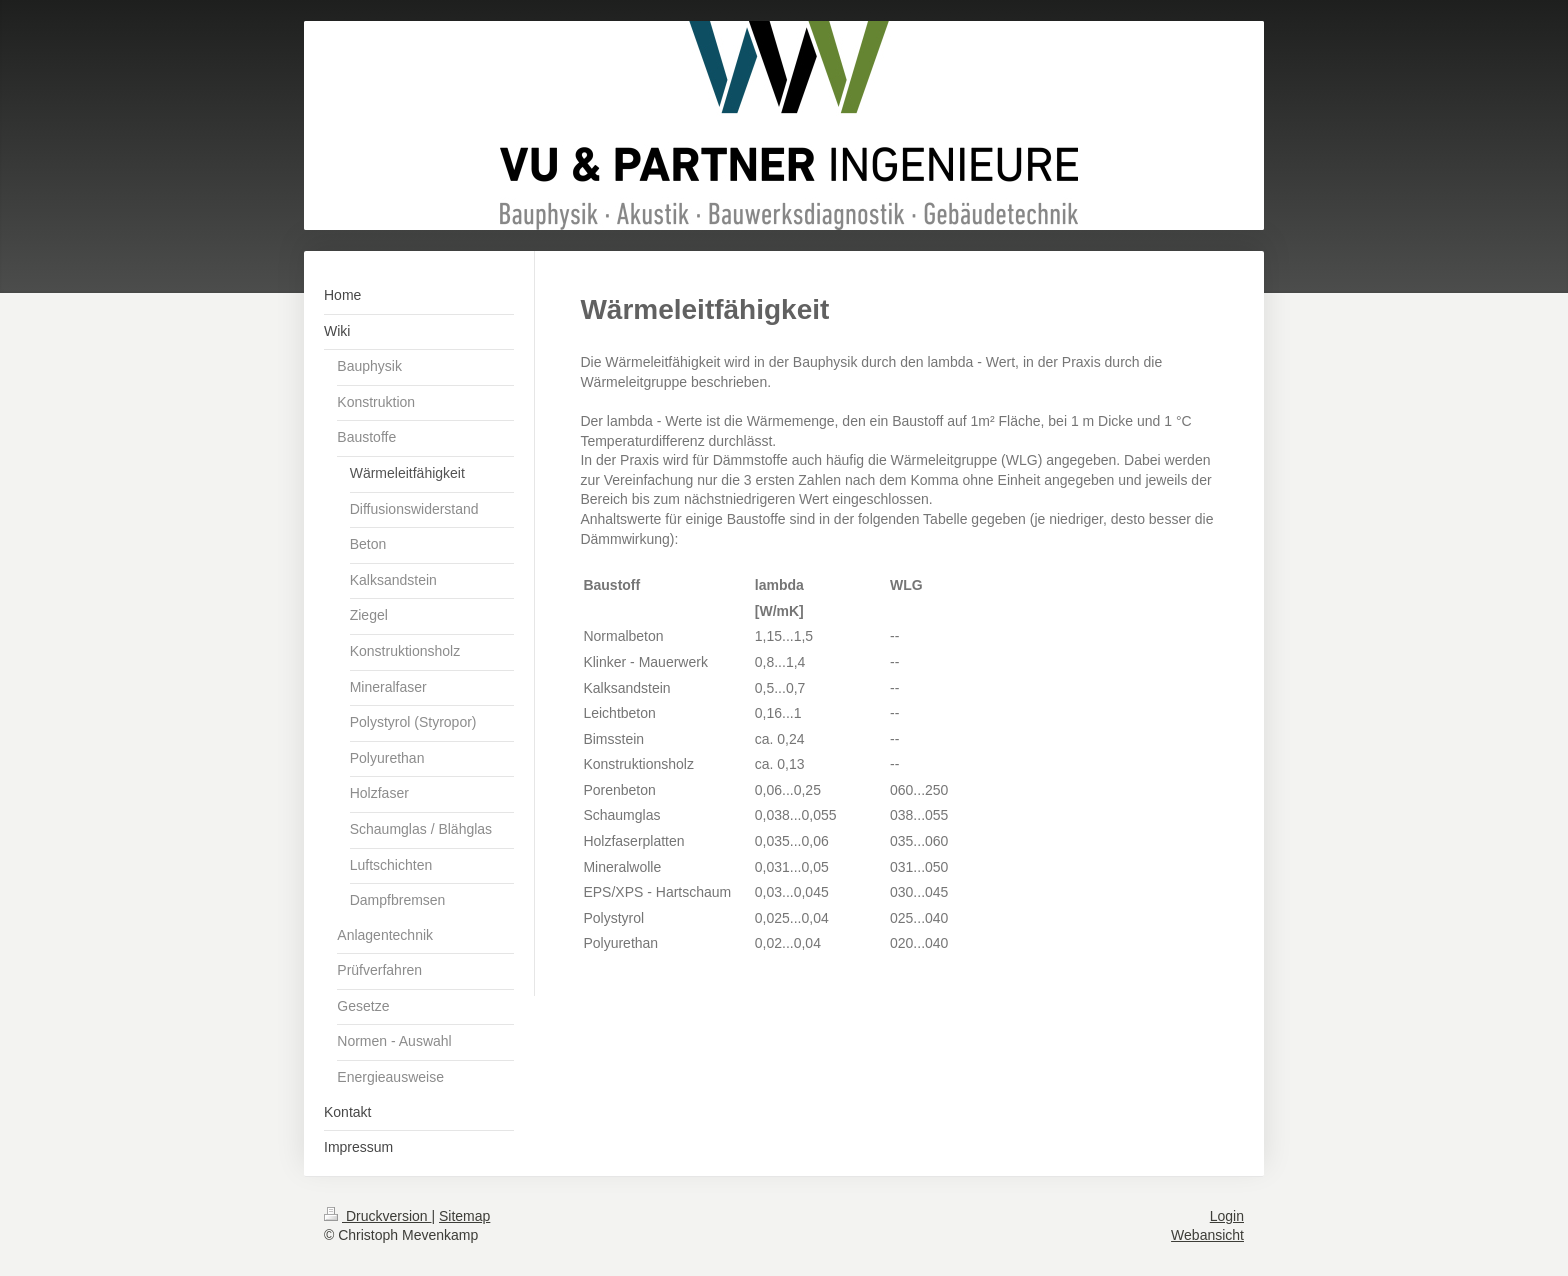  Describe the element at coordinates (377, 1216) in the screenshot. I see `Druckversion` at that location.